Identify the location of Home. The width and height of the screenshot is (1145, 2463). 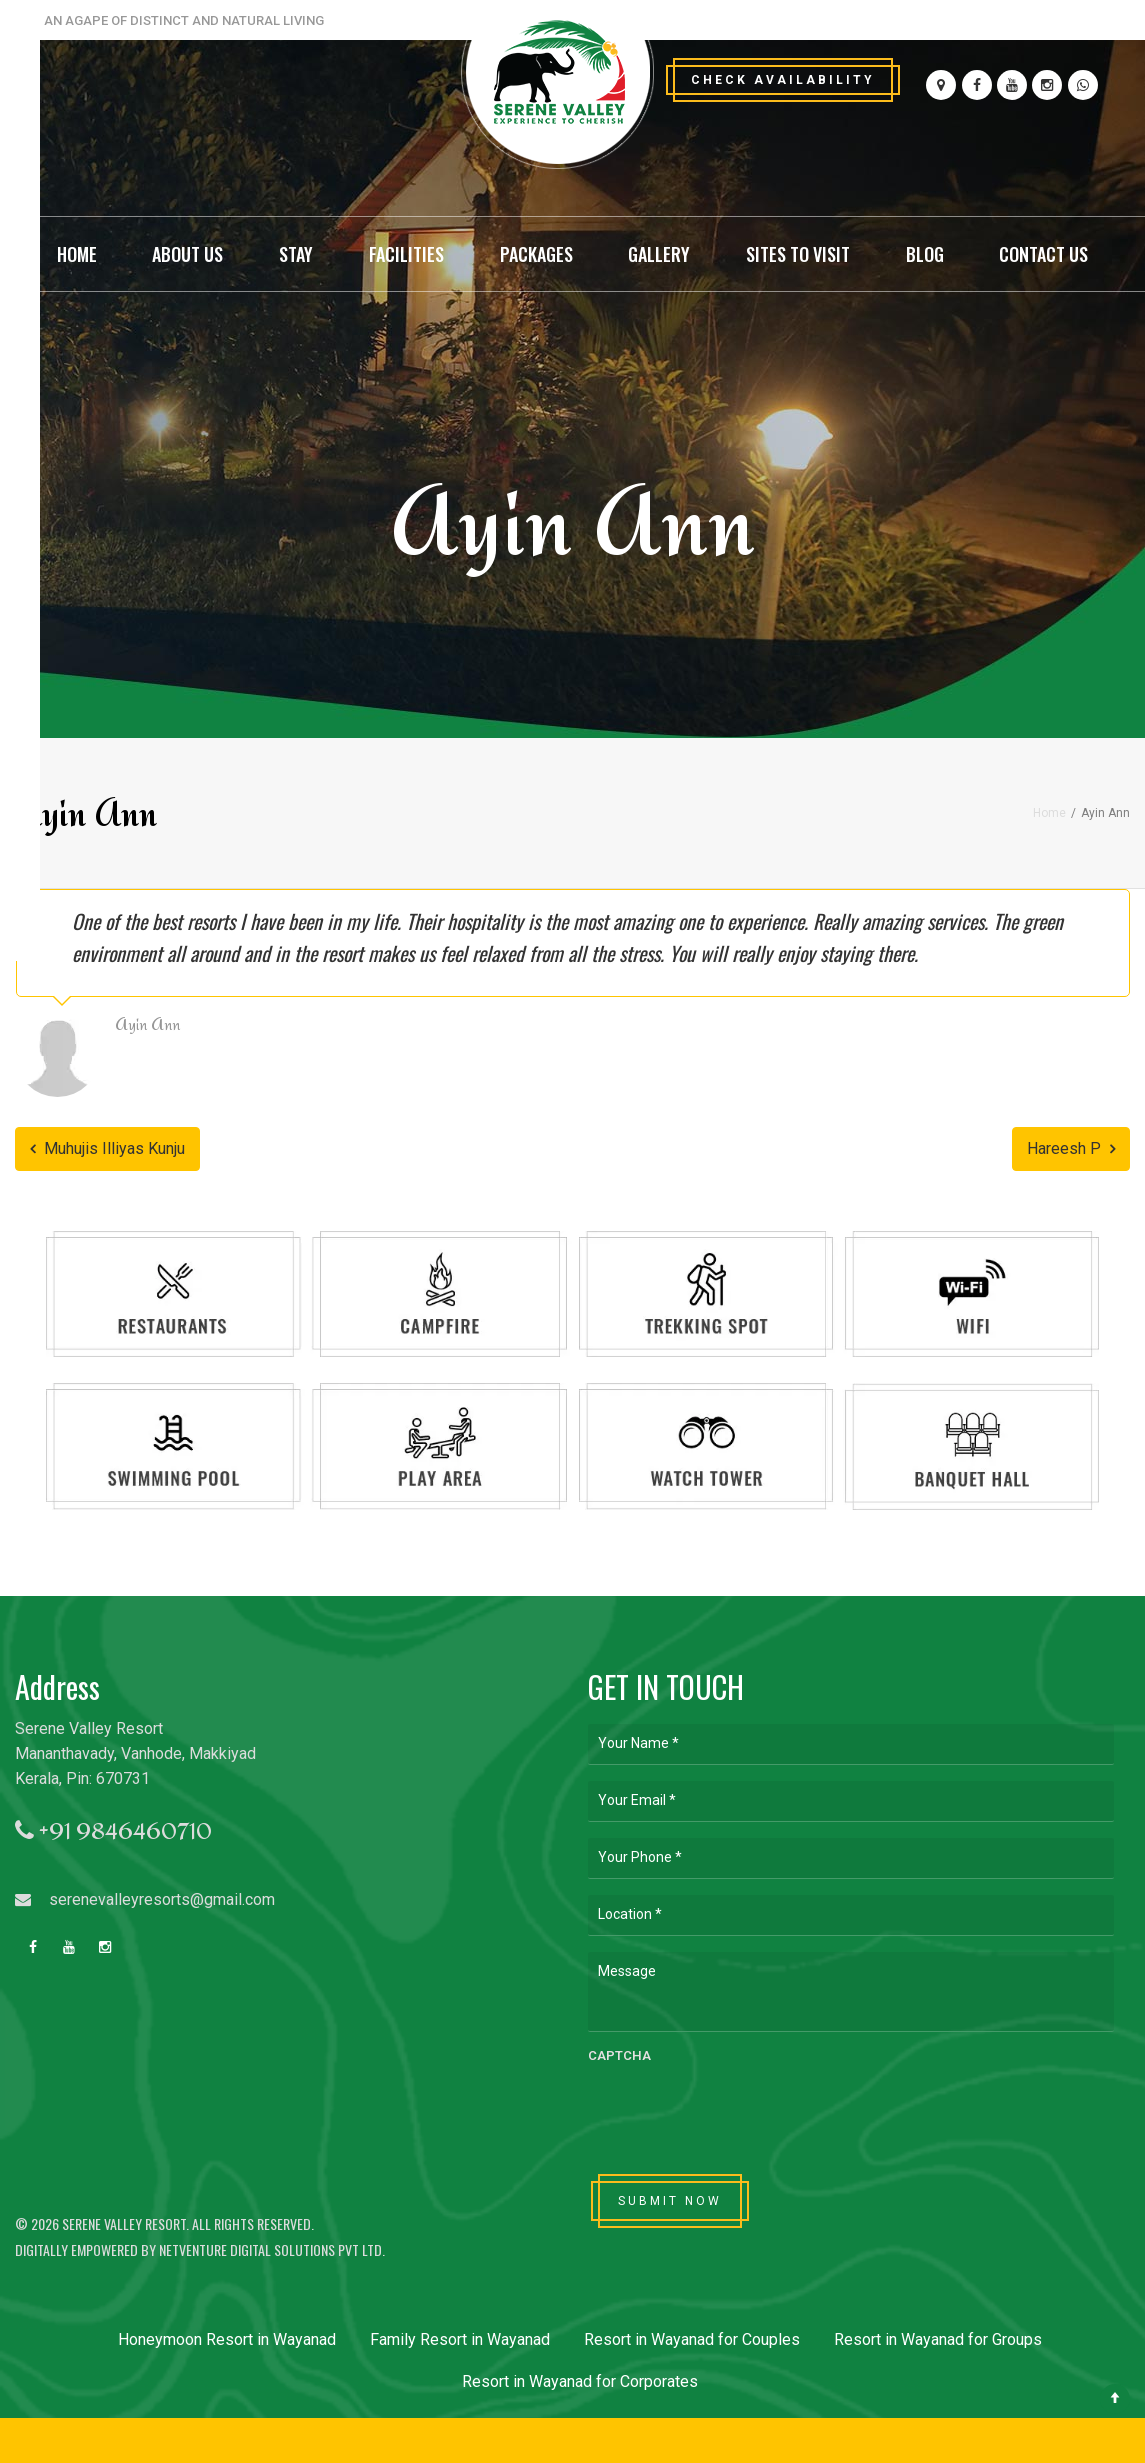
(77, 254).